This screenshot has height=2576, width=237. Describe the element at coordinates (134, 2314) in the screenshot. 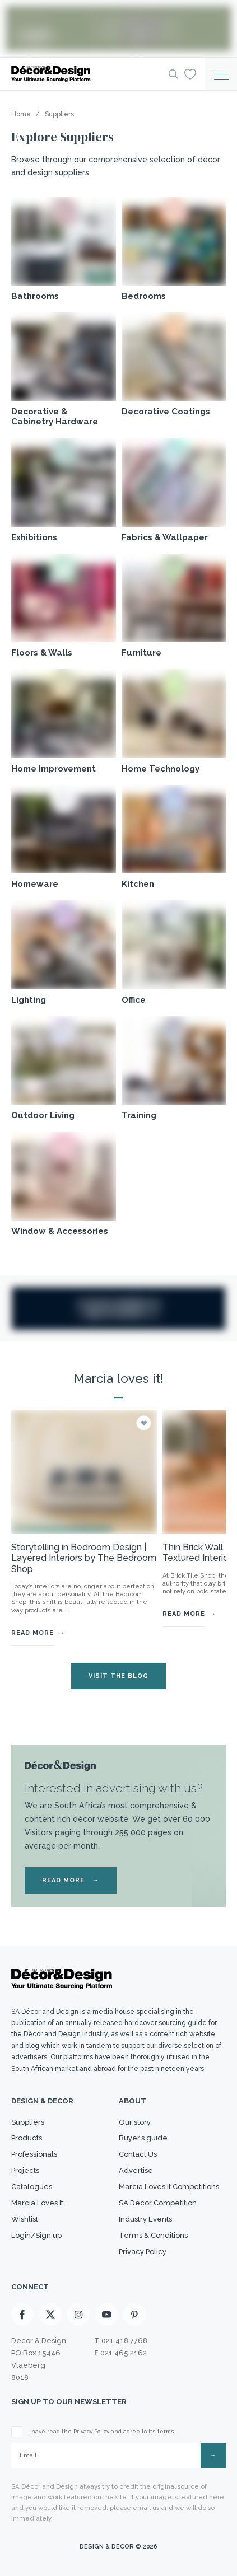

I see `[Pinterest]` at that location.